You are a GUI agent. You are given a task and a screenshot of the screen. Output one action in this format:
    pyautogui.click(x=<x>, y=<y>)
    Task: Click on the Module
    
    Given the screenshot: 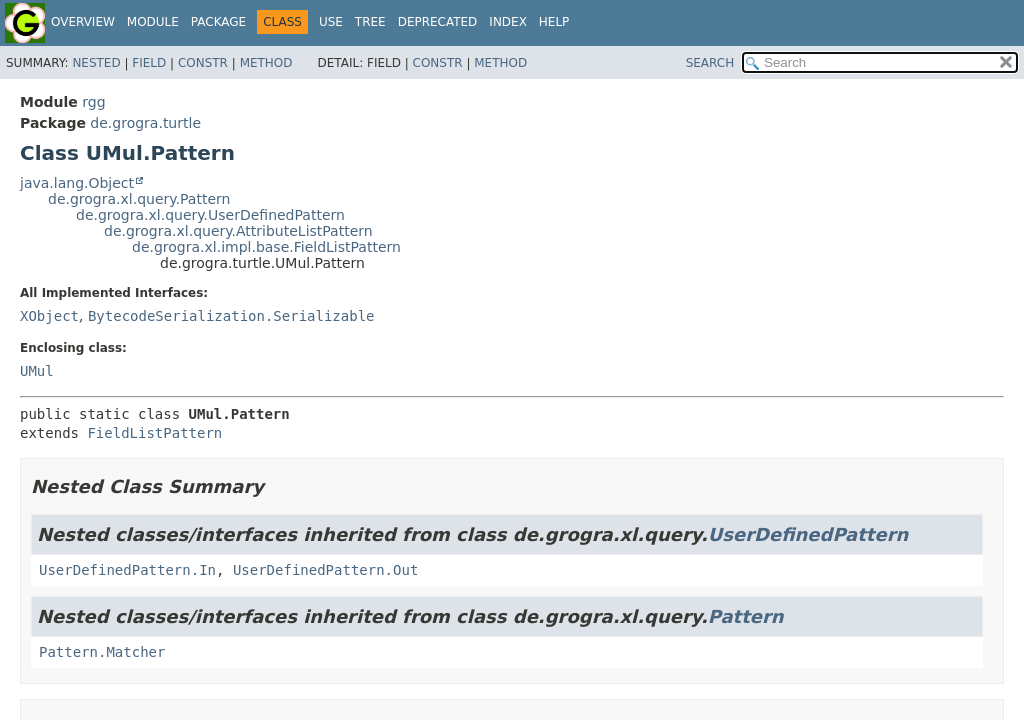 What is the action you would take?
    pyautogui.click(x=153, y=22)
    